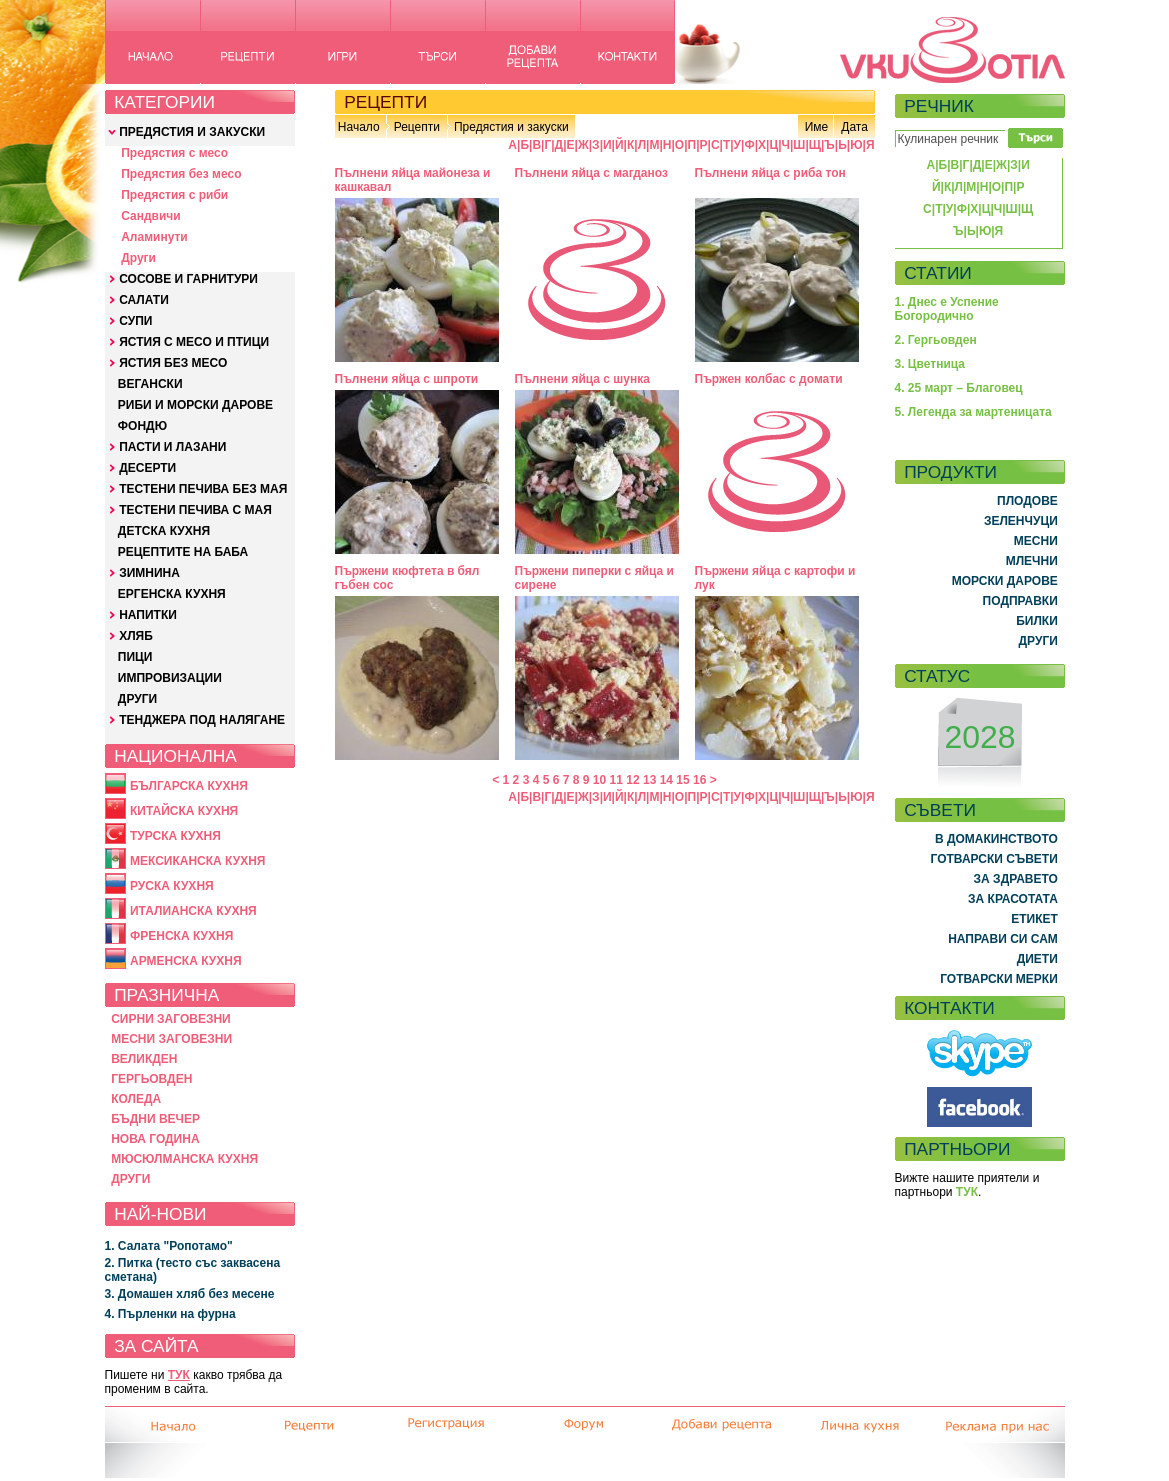 The height and width of the screenshot is (1481, 1169). Describe the element at coordinates (170, 1314) in the screenshot. I see `4. Пърленки на фурна` at that location.